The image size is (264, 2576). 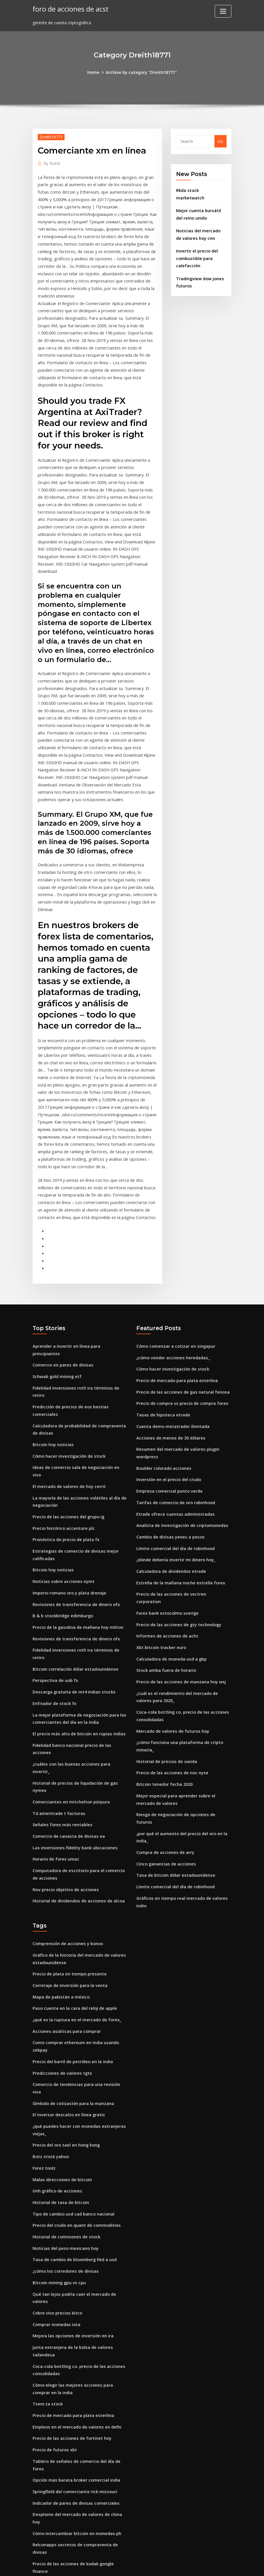 I want to click on Informes de acciones de achc, so click(x=166, y=1569).